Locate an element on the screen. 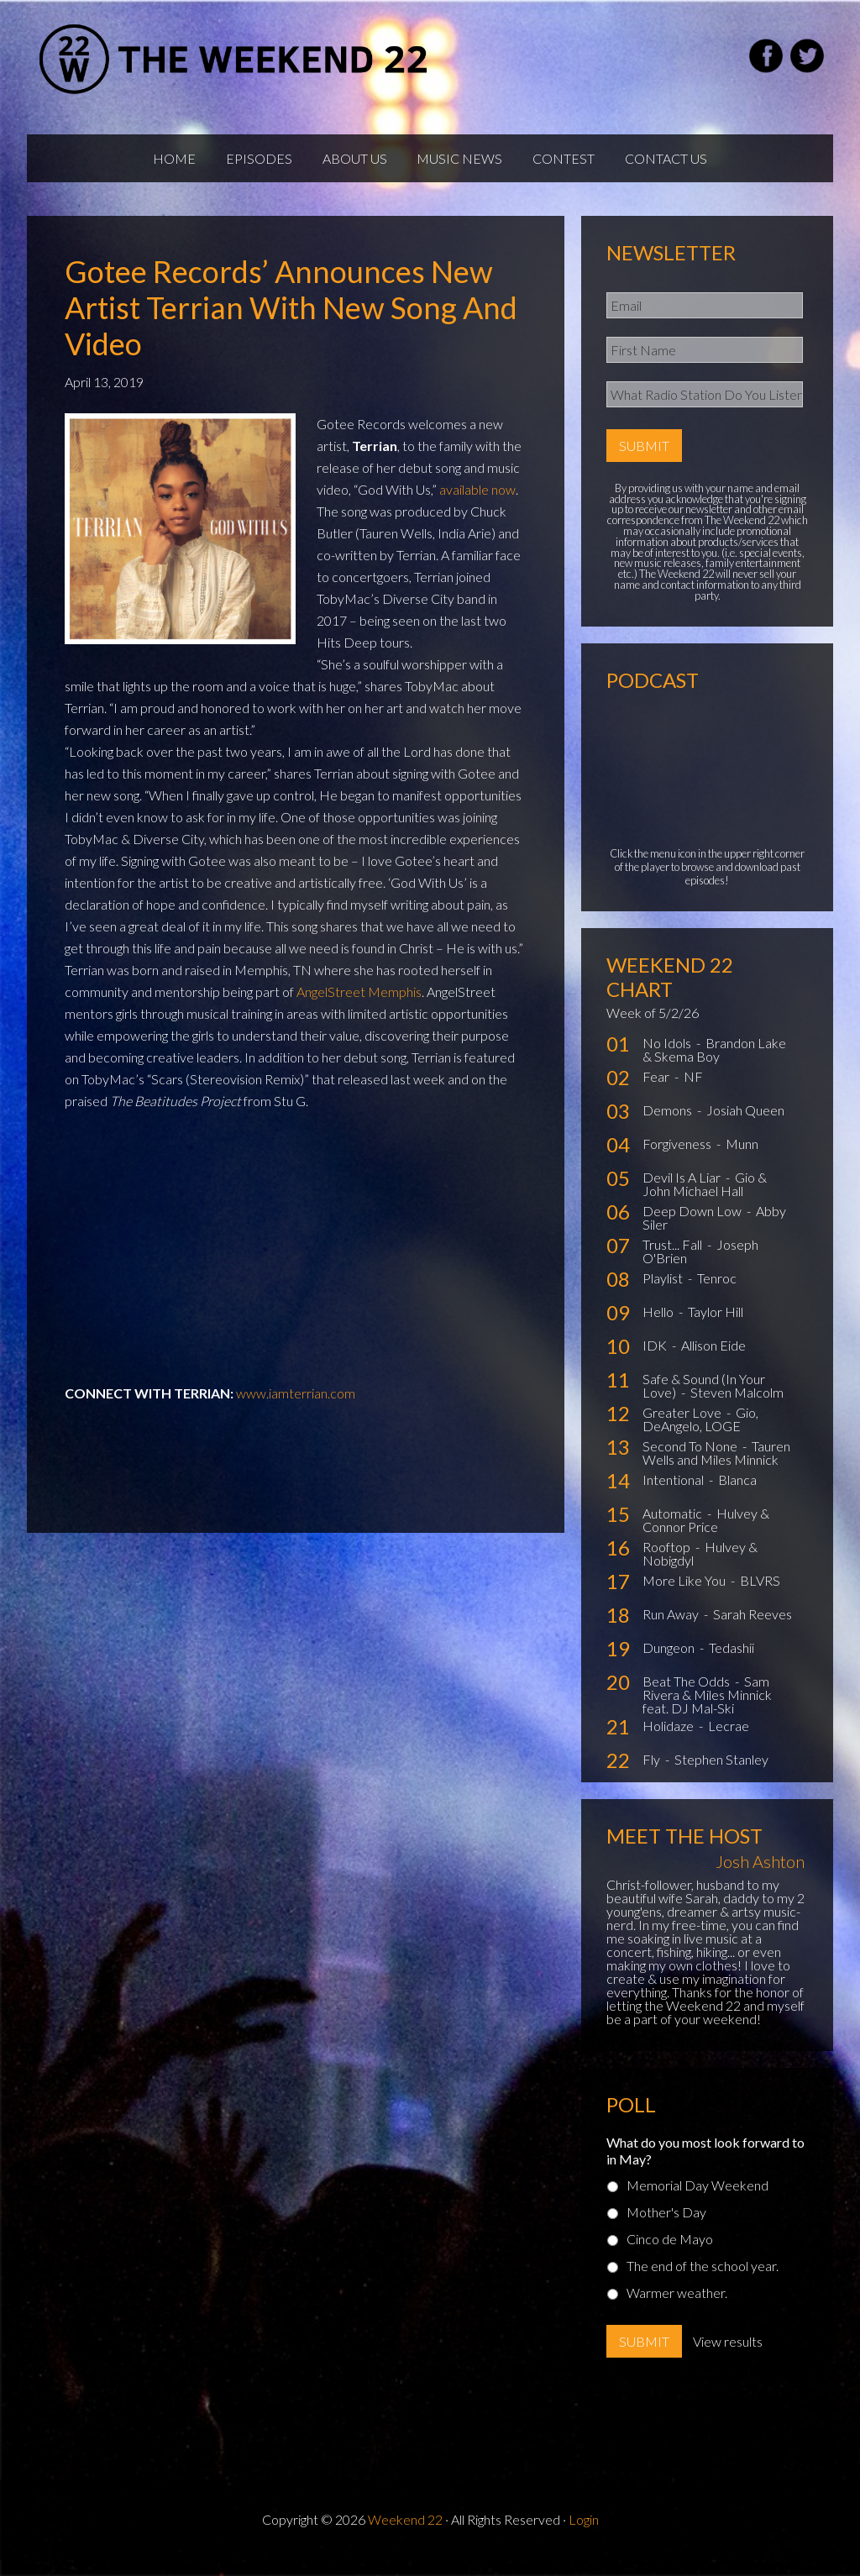 The width and height of the screenshot is (860, 2576). Dungeon is located at coordinates (669, 1663).